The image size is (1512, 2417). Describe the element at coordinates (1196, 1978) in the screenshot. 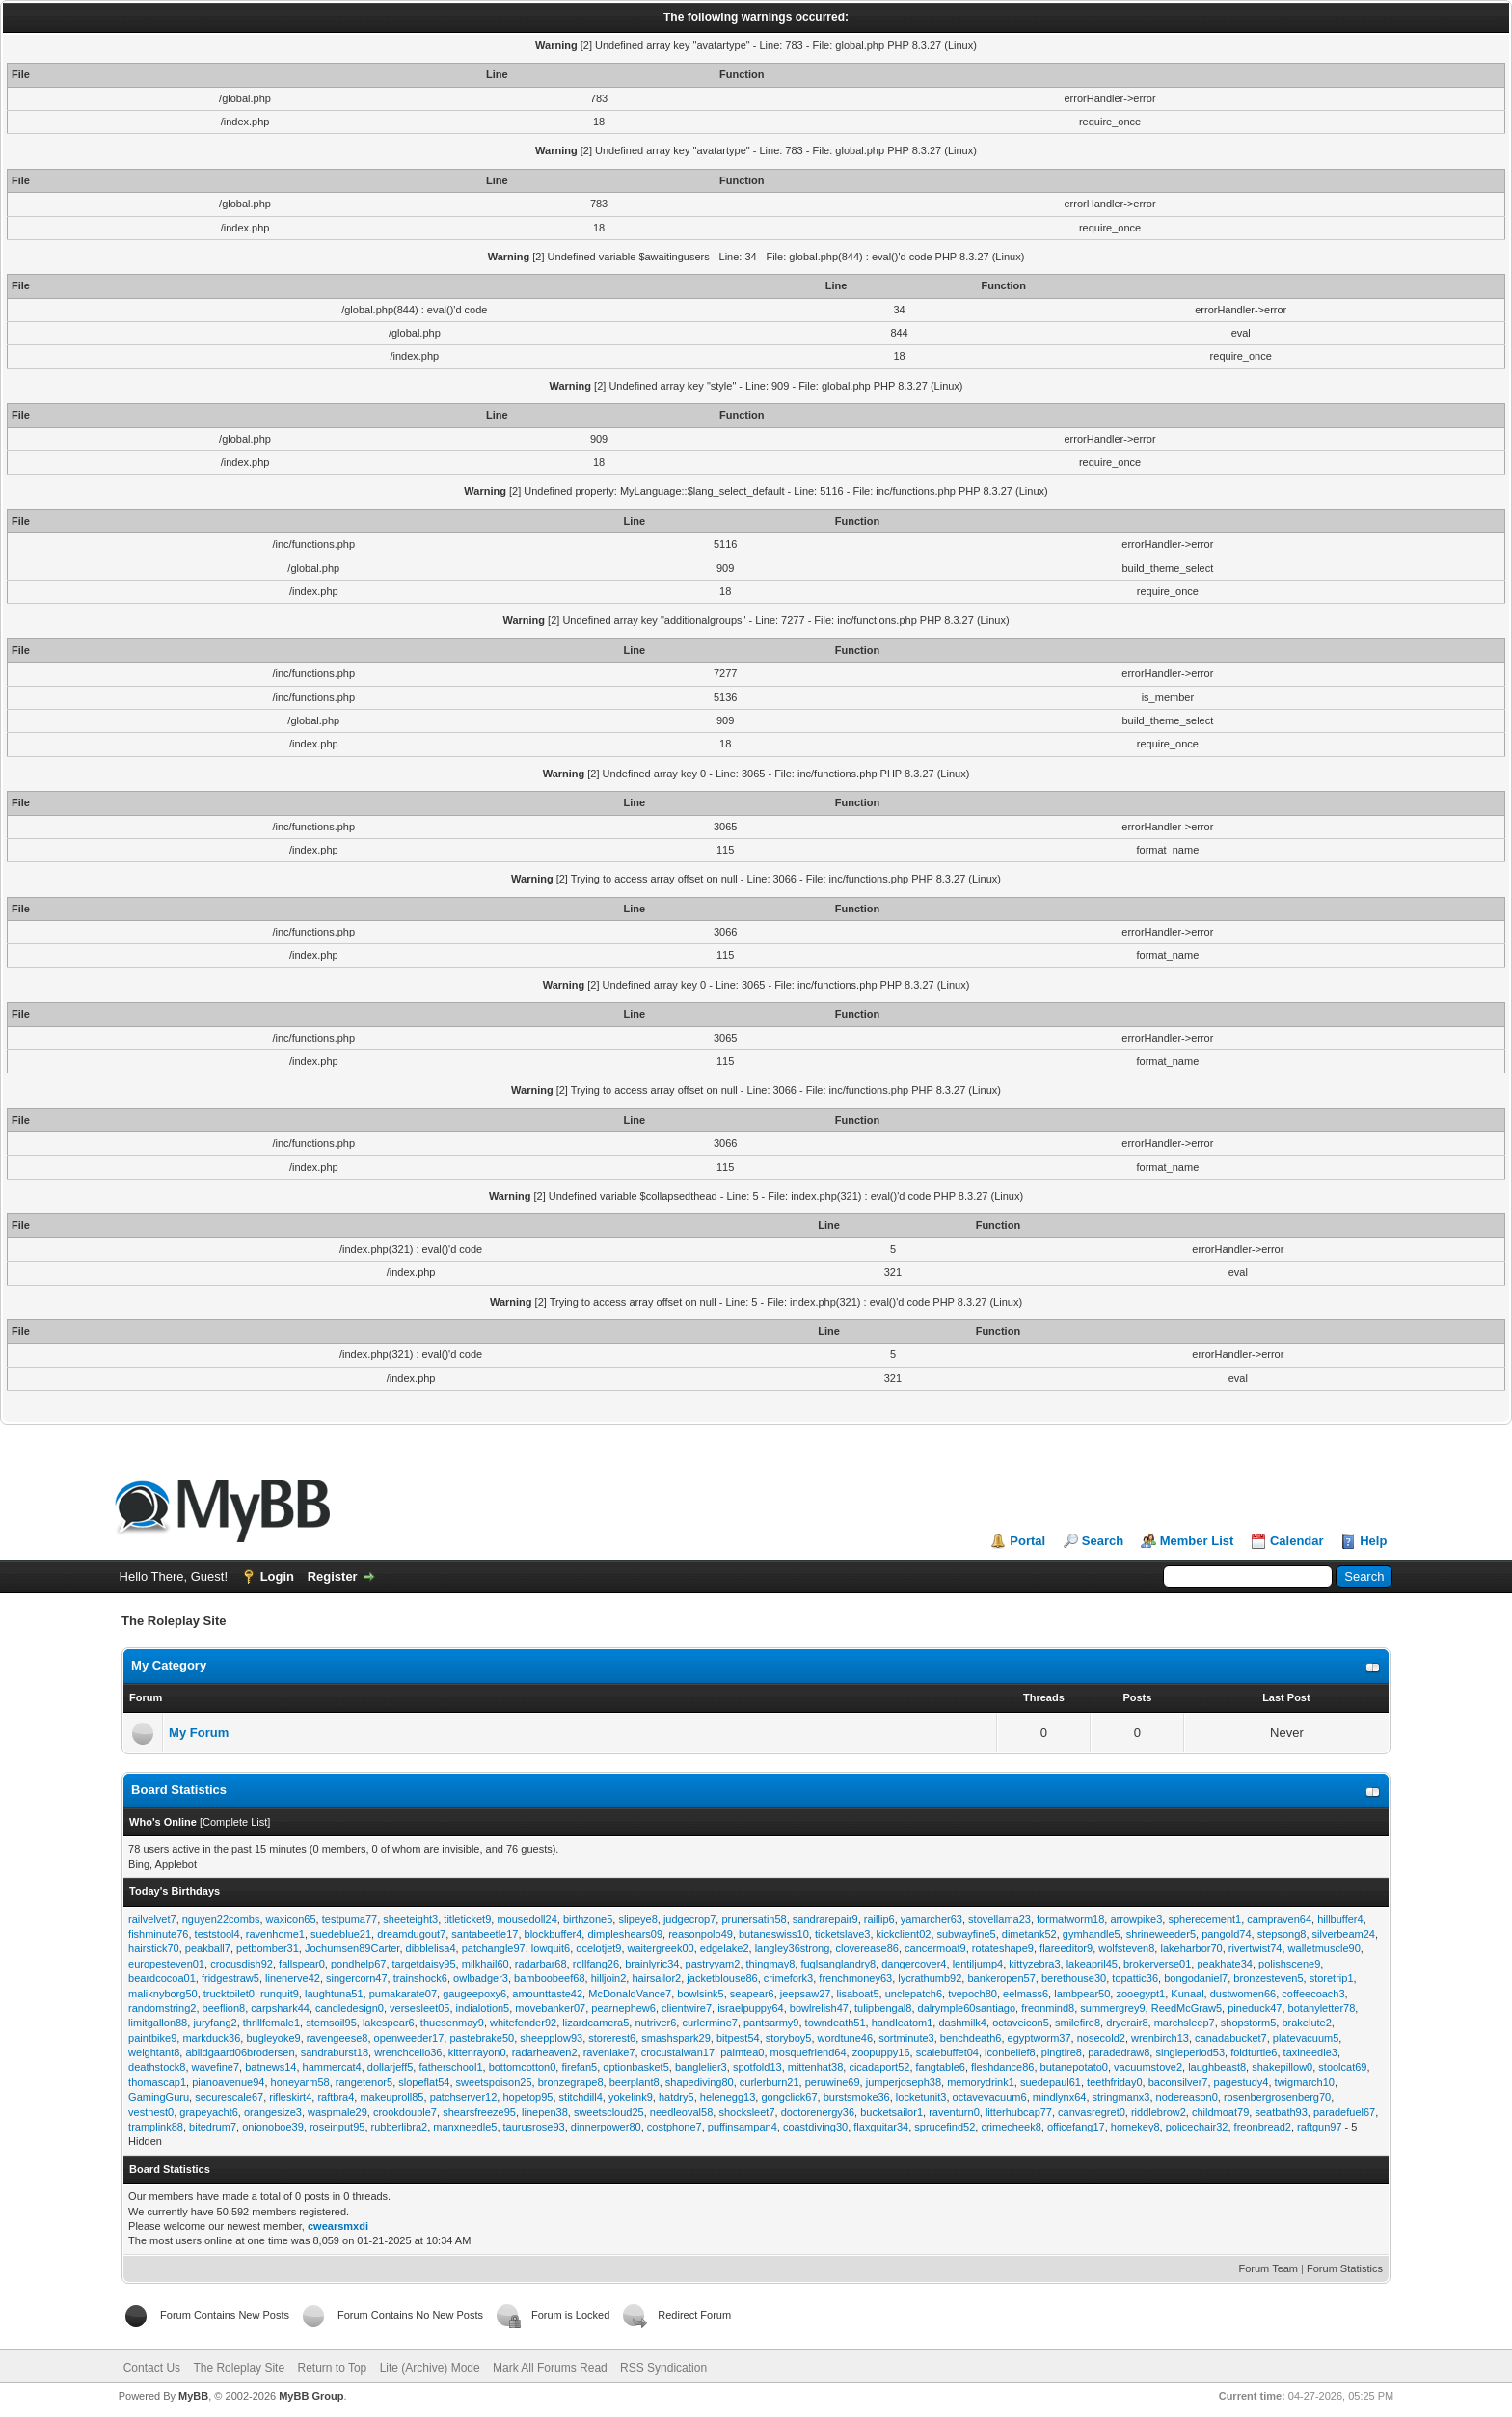

I see `bongodaniel7` at that location.